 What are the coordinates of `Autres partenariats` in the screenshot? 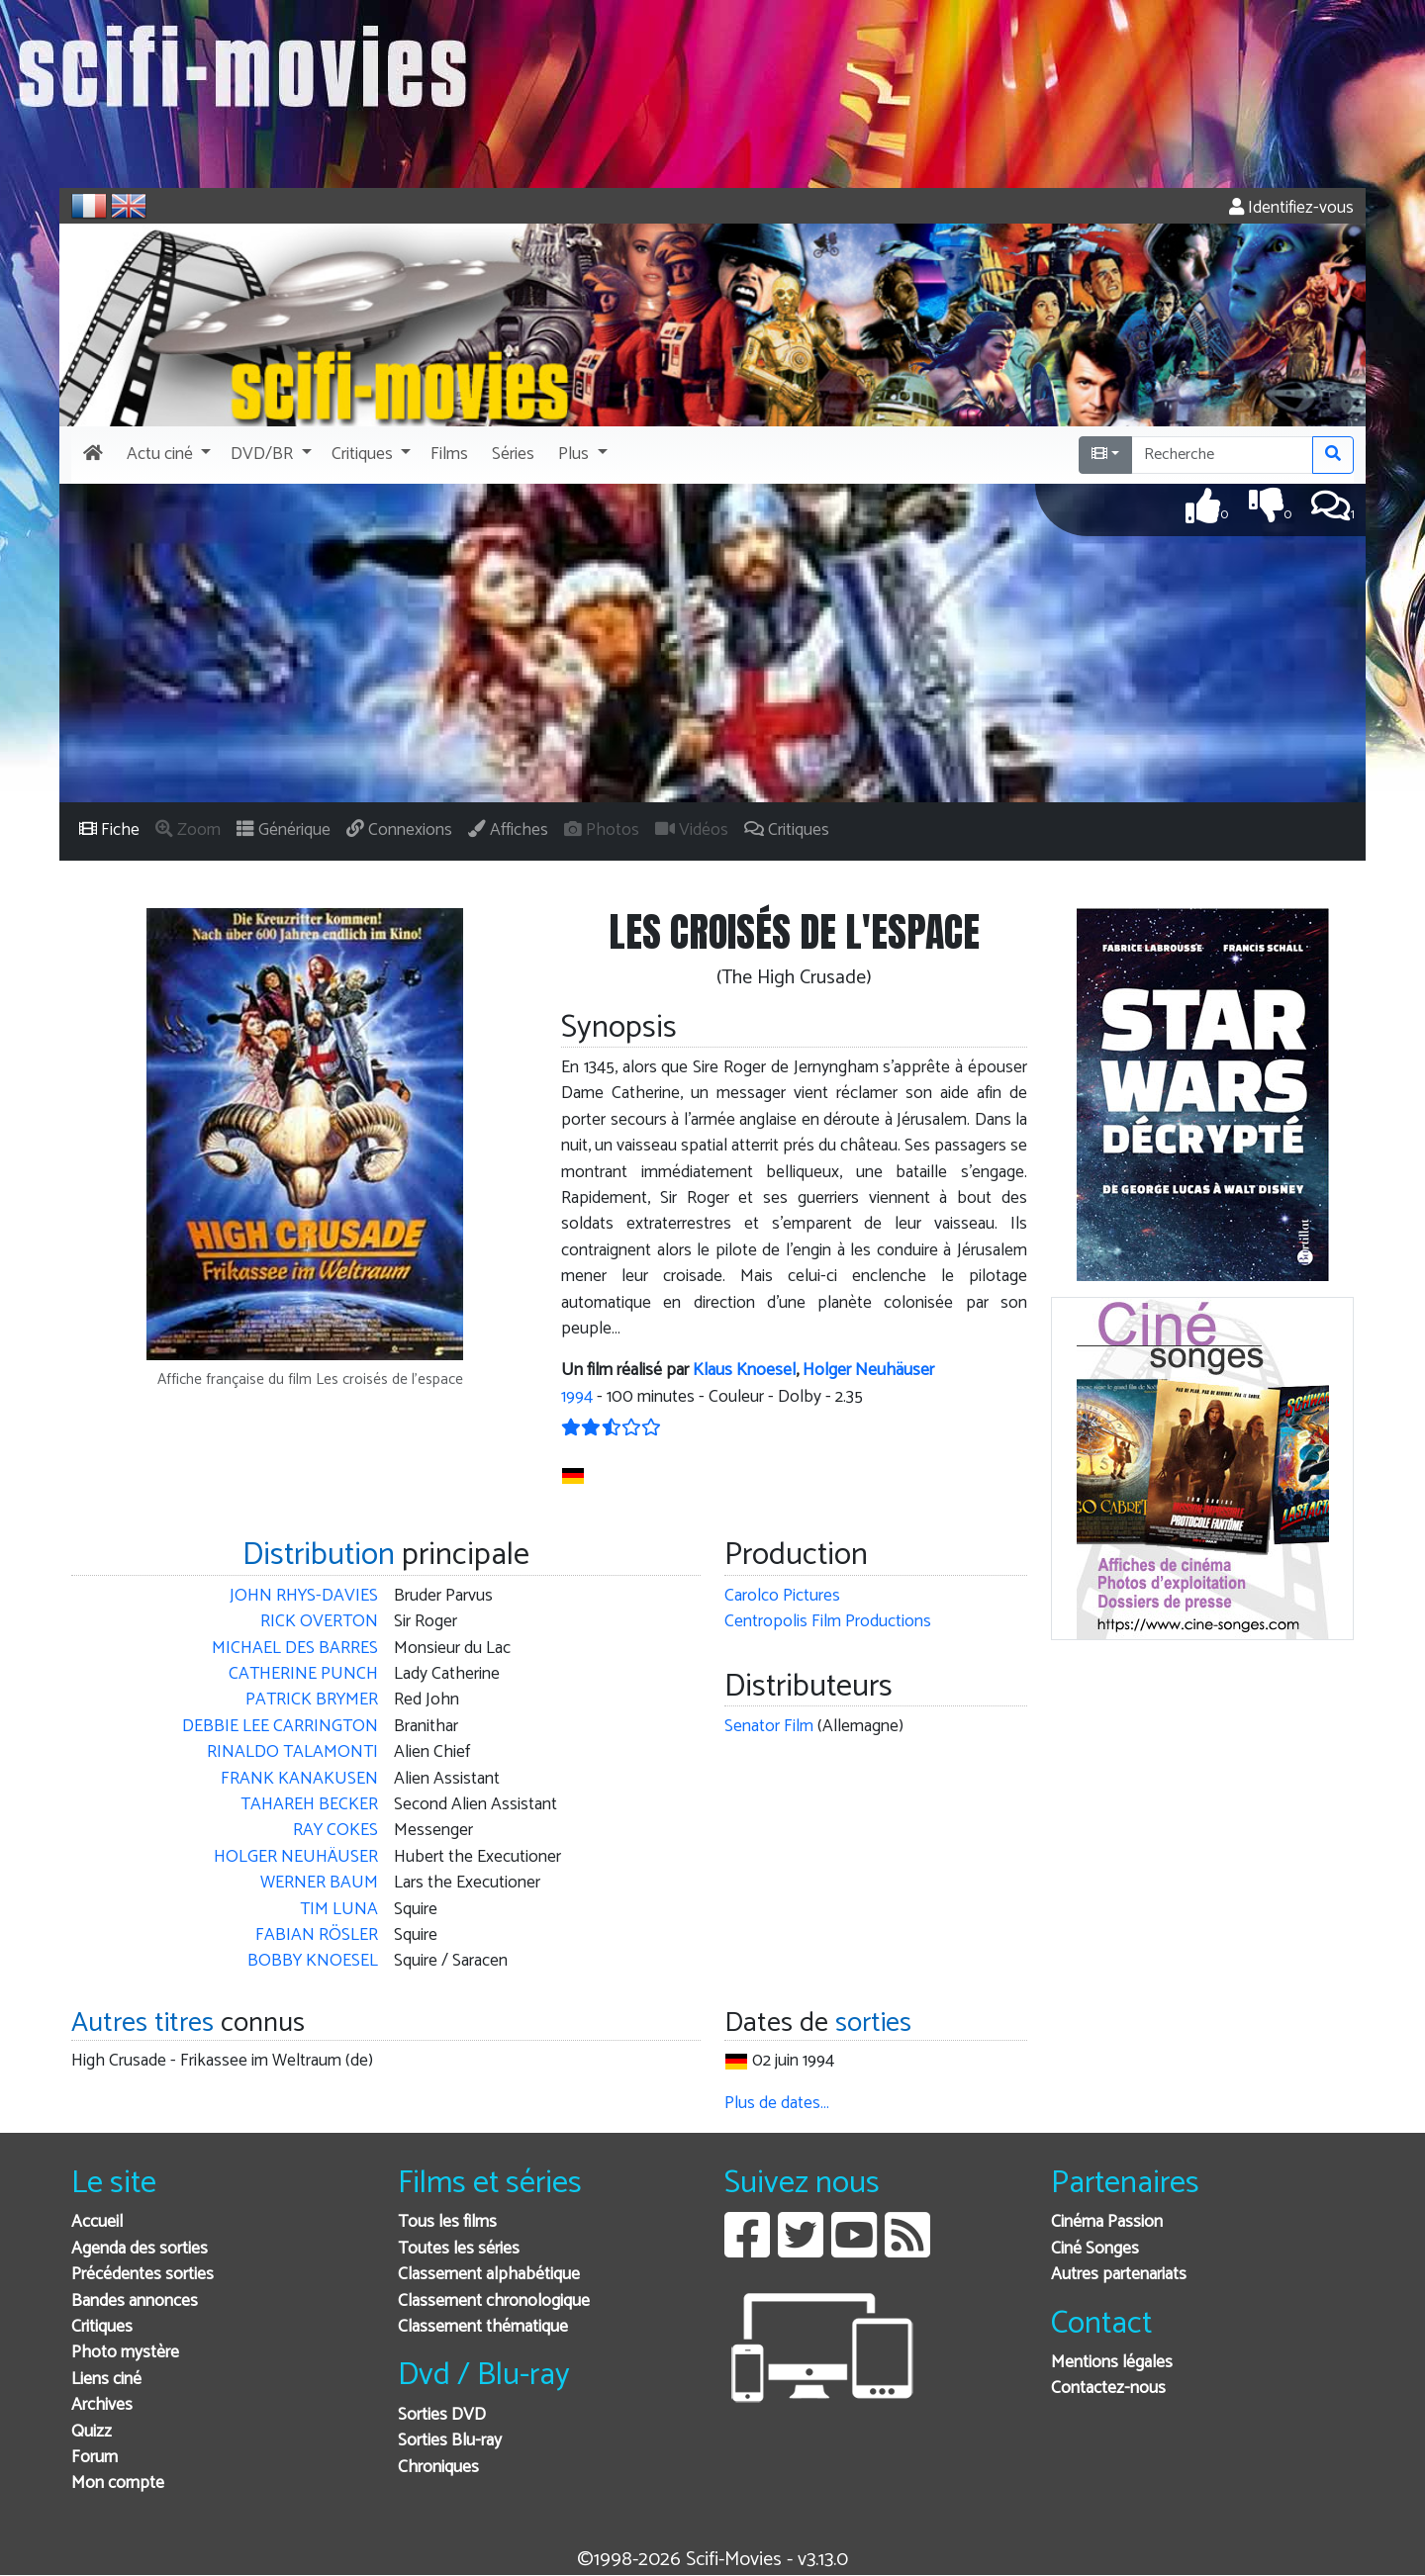 It's located at (1119, 2274).